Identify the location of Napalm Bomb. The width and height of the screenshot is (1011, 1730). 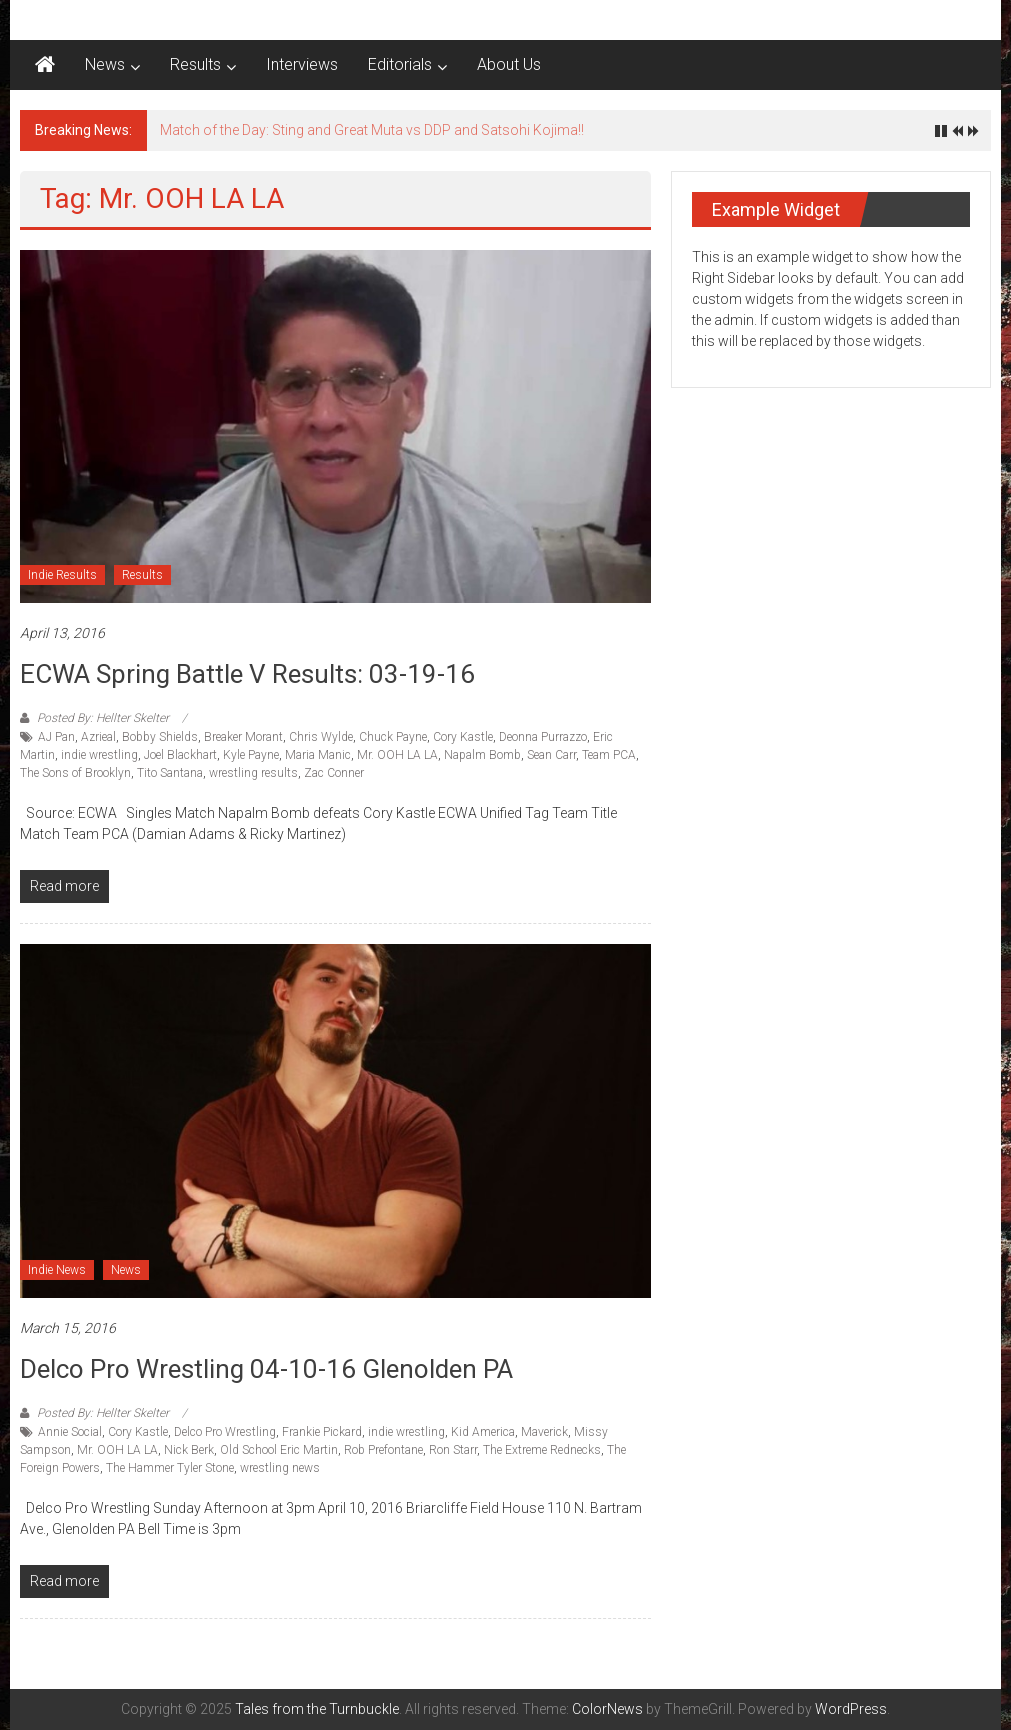
(482, 755).